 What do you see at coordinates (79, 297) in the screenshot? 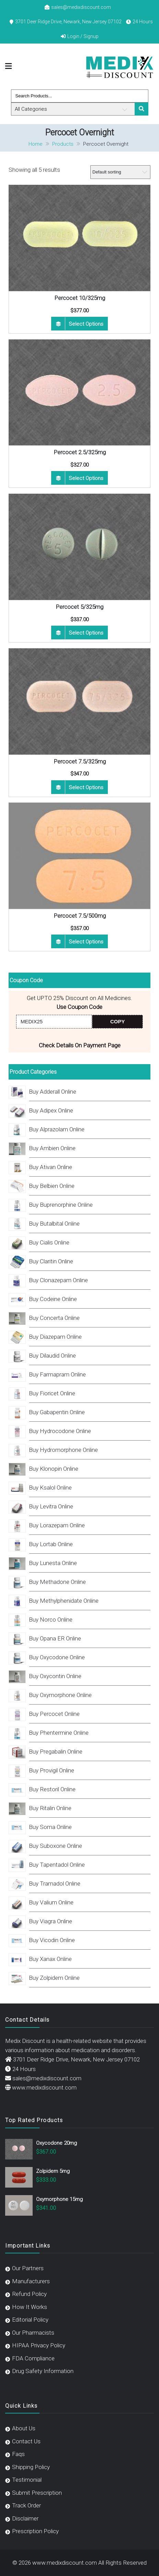
I see `Percocet 10/325mg` at bounding box center [79, 297].